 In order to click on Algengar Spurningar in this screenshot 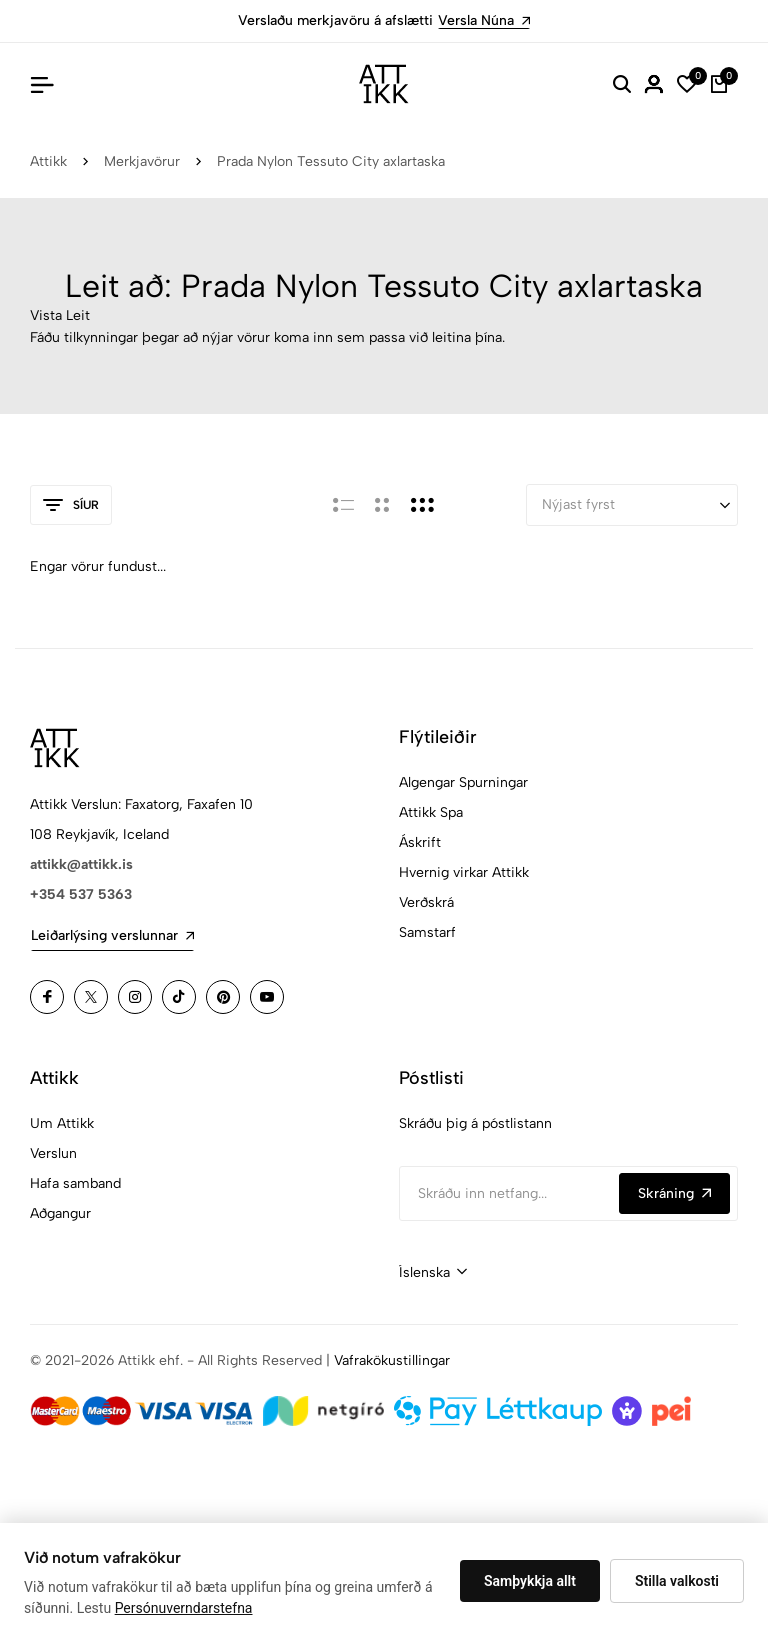, I will do `click(463, 782)`.